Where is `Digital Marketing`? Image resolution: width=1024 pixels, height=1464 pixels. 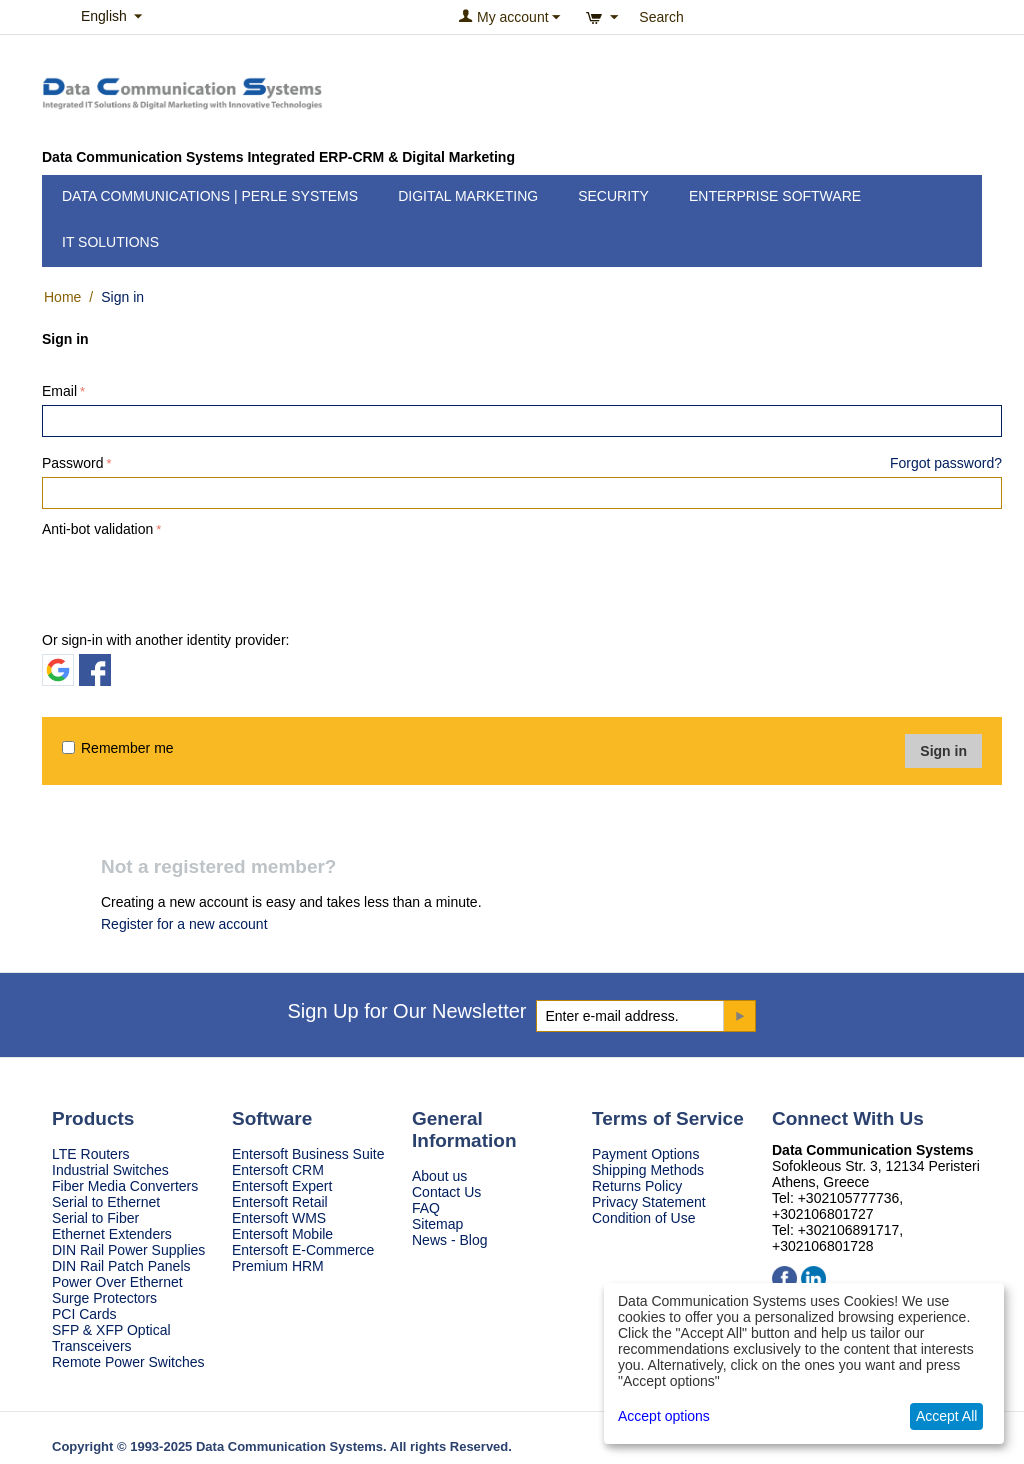 Digital Marketing is located at coordinates (468, 196).